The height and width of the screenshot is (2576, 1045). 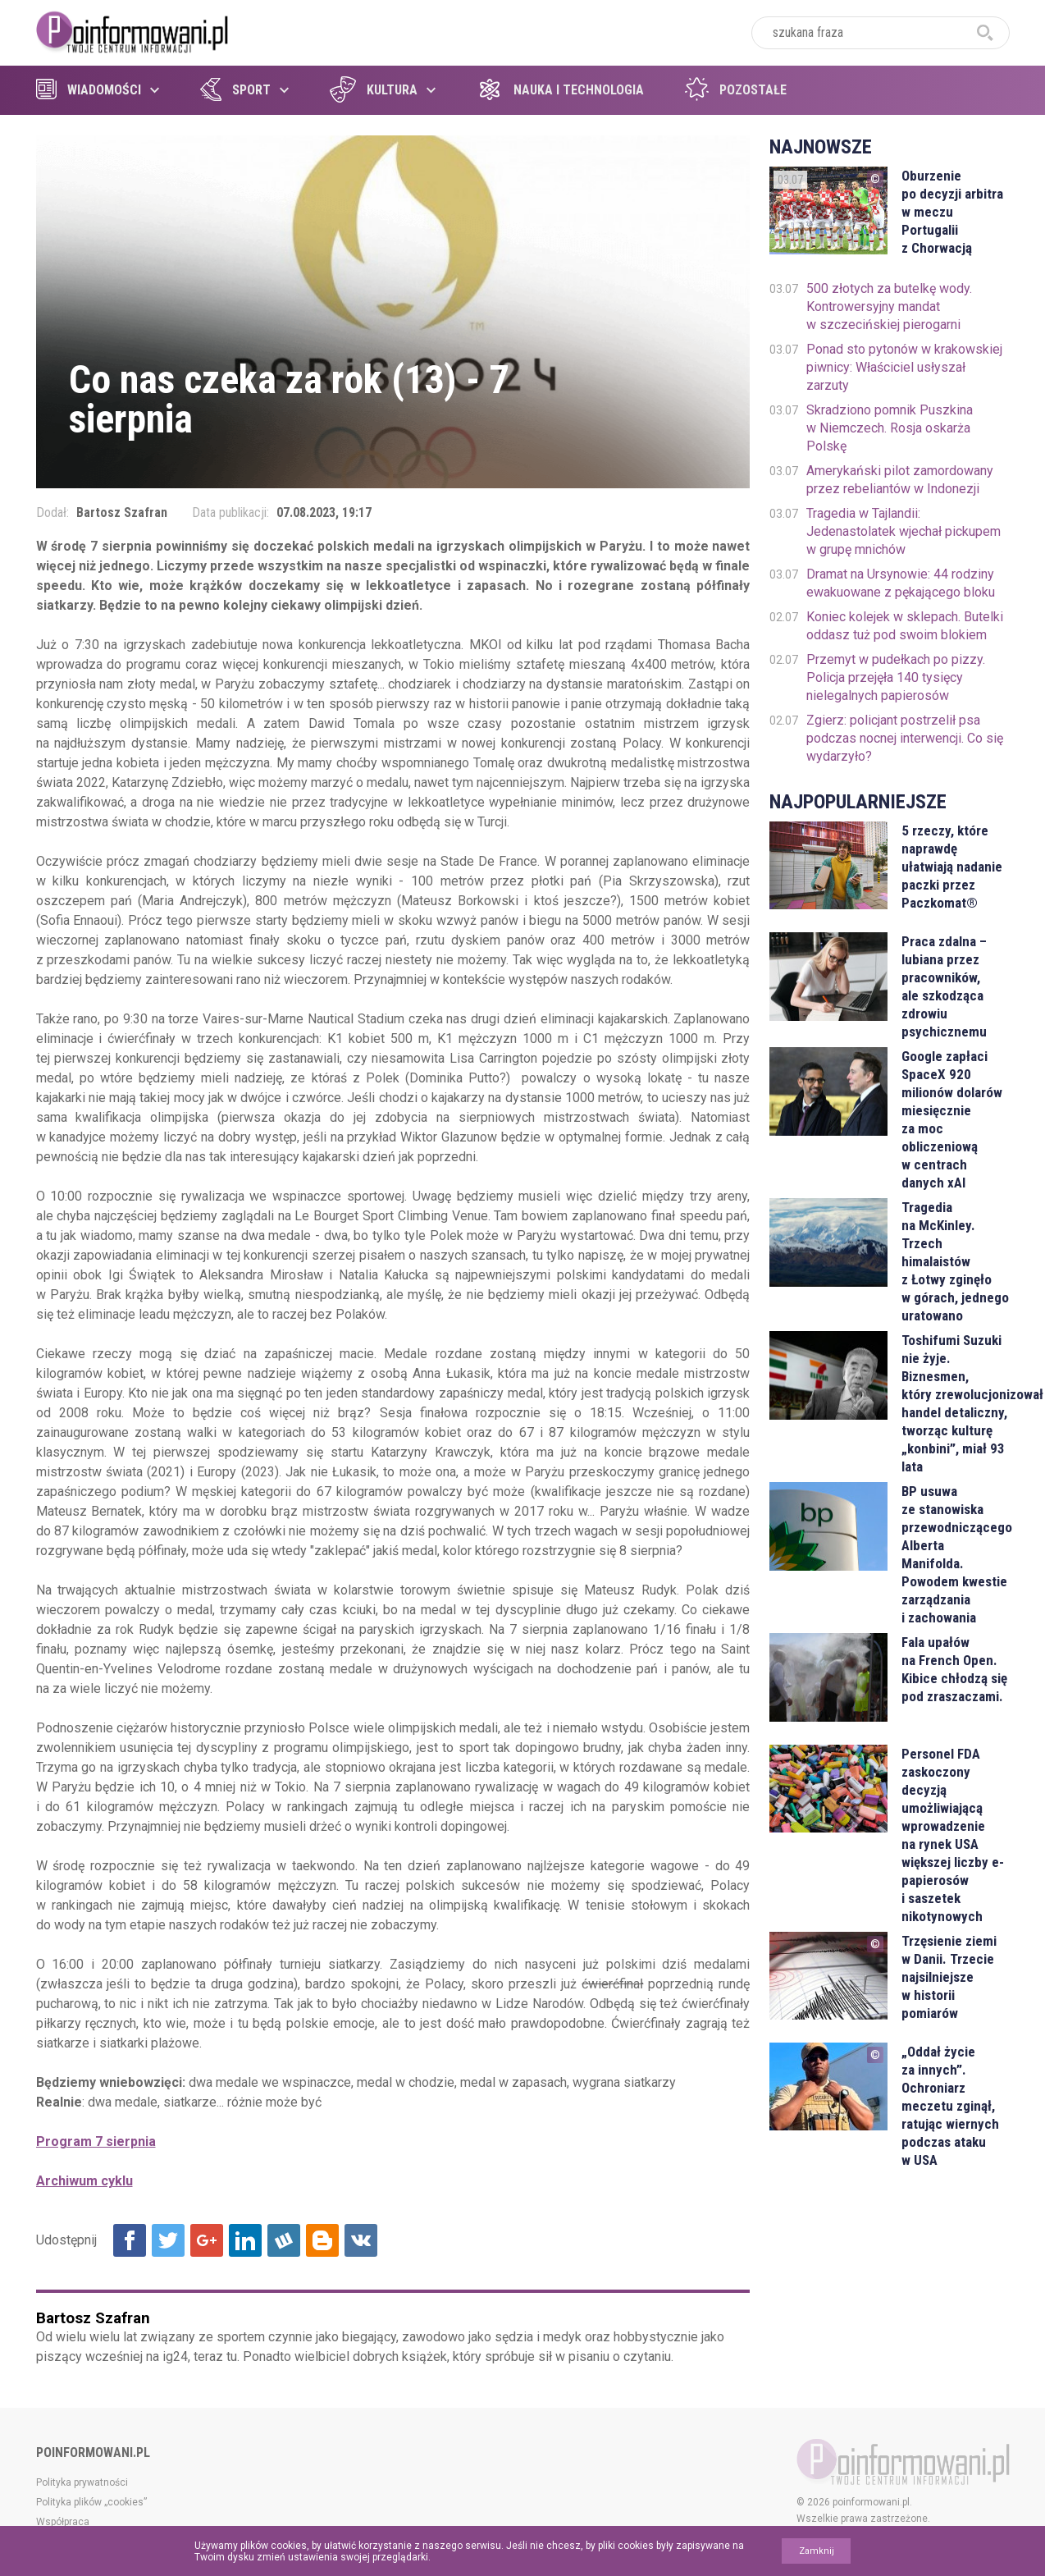 What do you see at coordinates (949, 1977) in the screenshot?
I see `Trzęsienie ziemi w Danii. Trzecie najsilniejsze w historii pomiarów` at bounding box center [949, 1977].